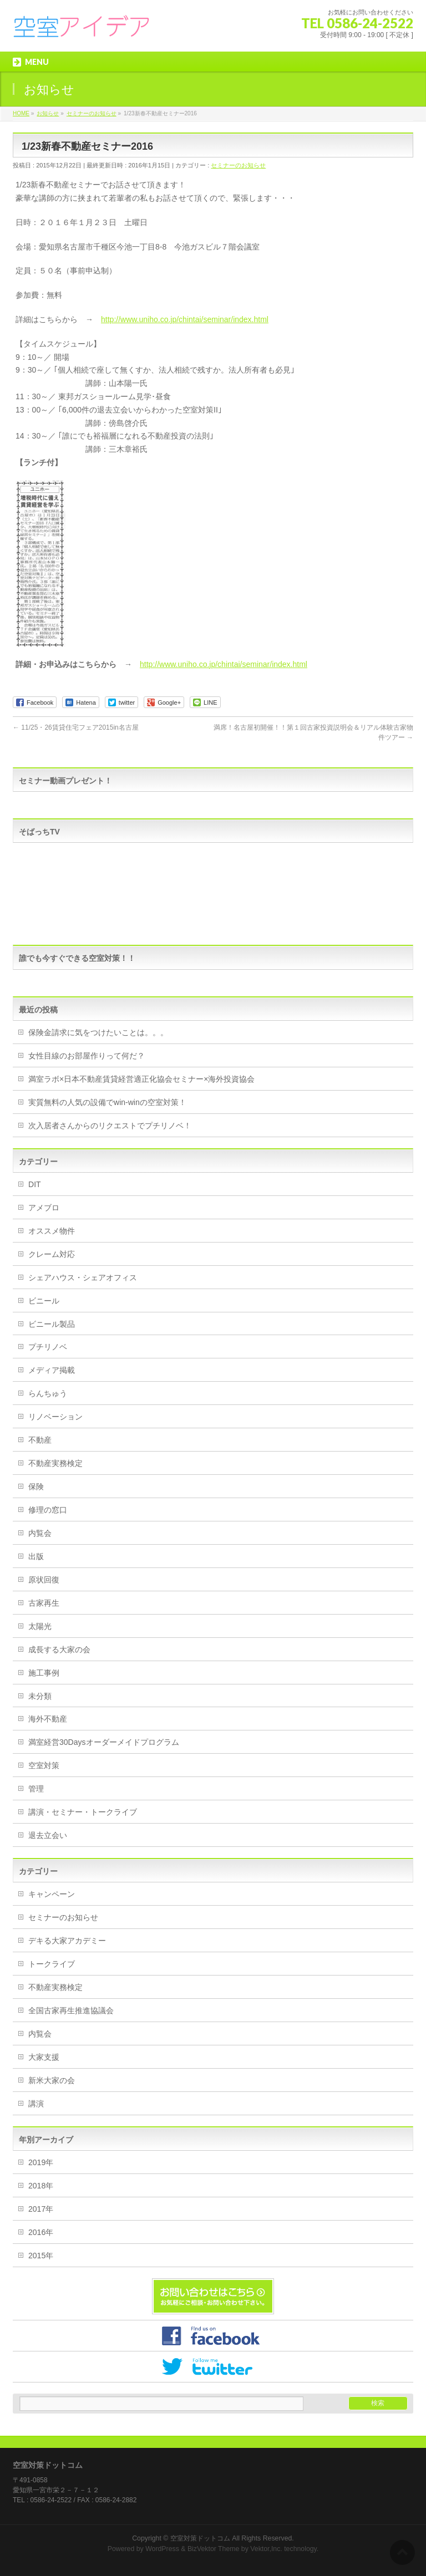 The image size is (426, 2576). I want to click on 出版, so click(36, 1556).